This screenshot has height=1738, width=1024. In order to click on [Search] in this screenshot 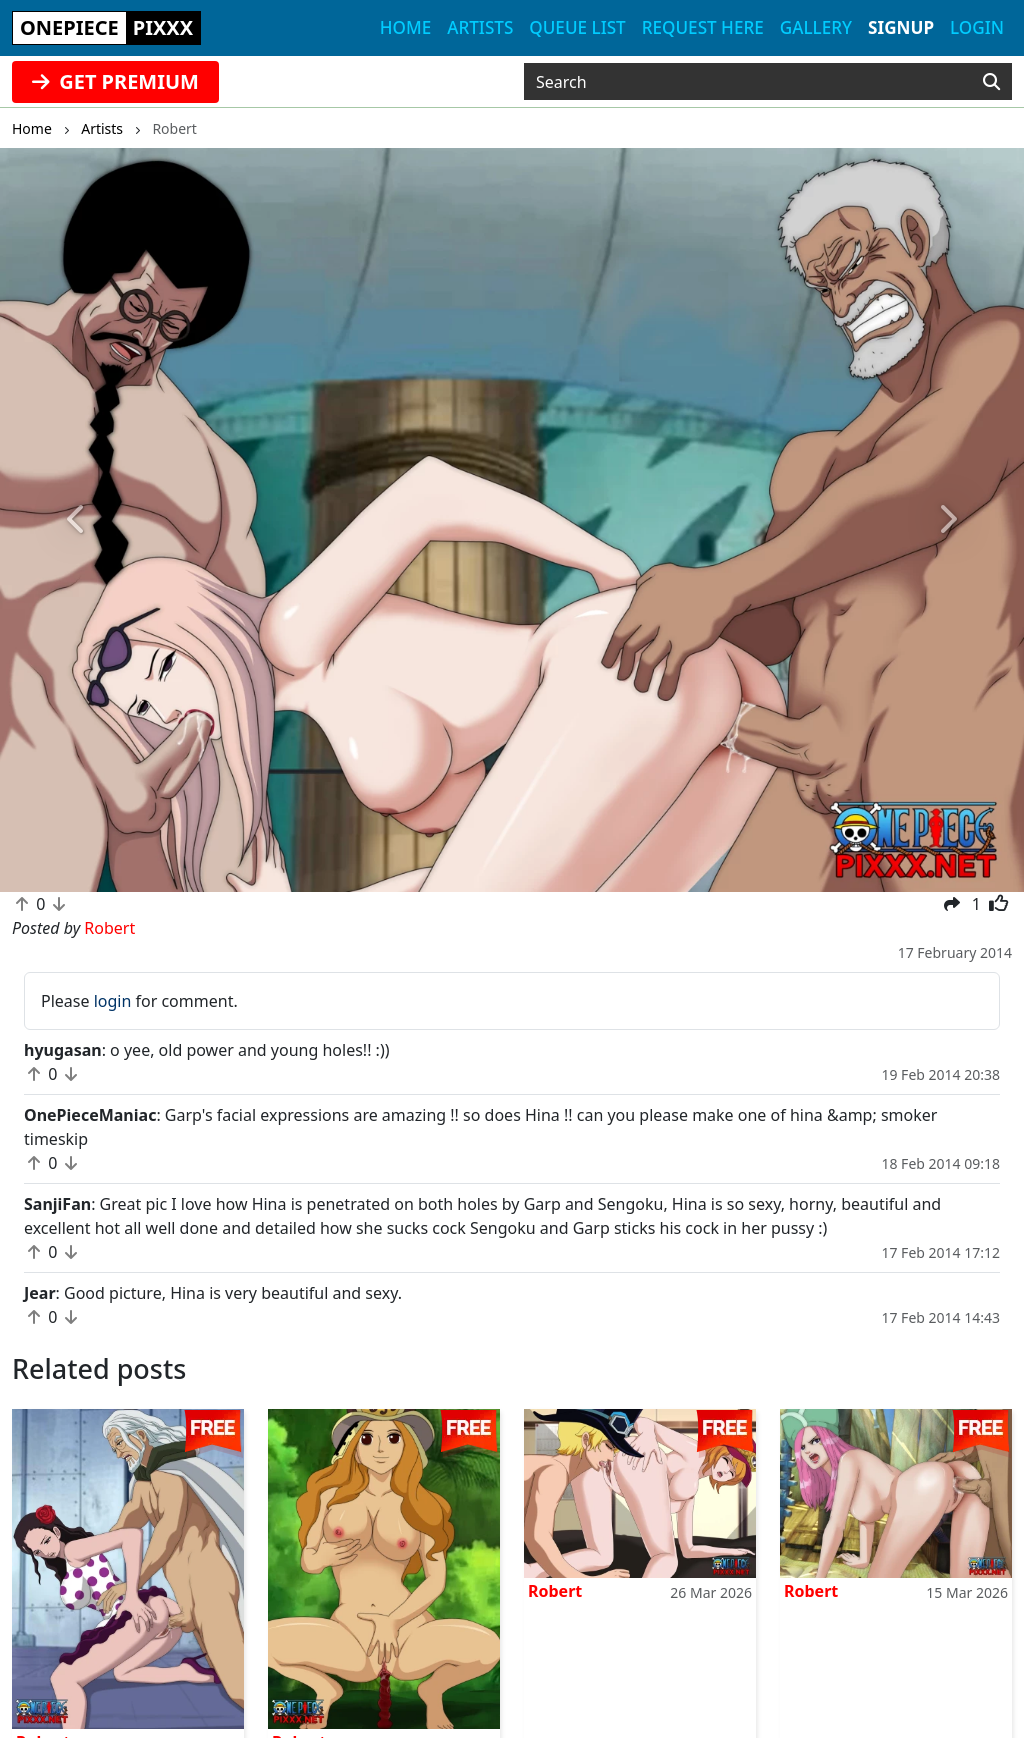, I will do `click(991, 82)`.